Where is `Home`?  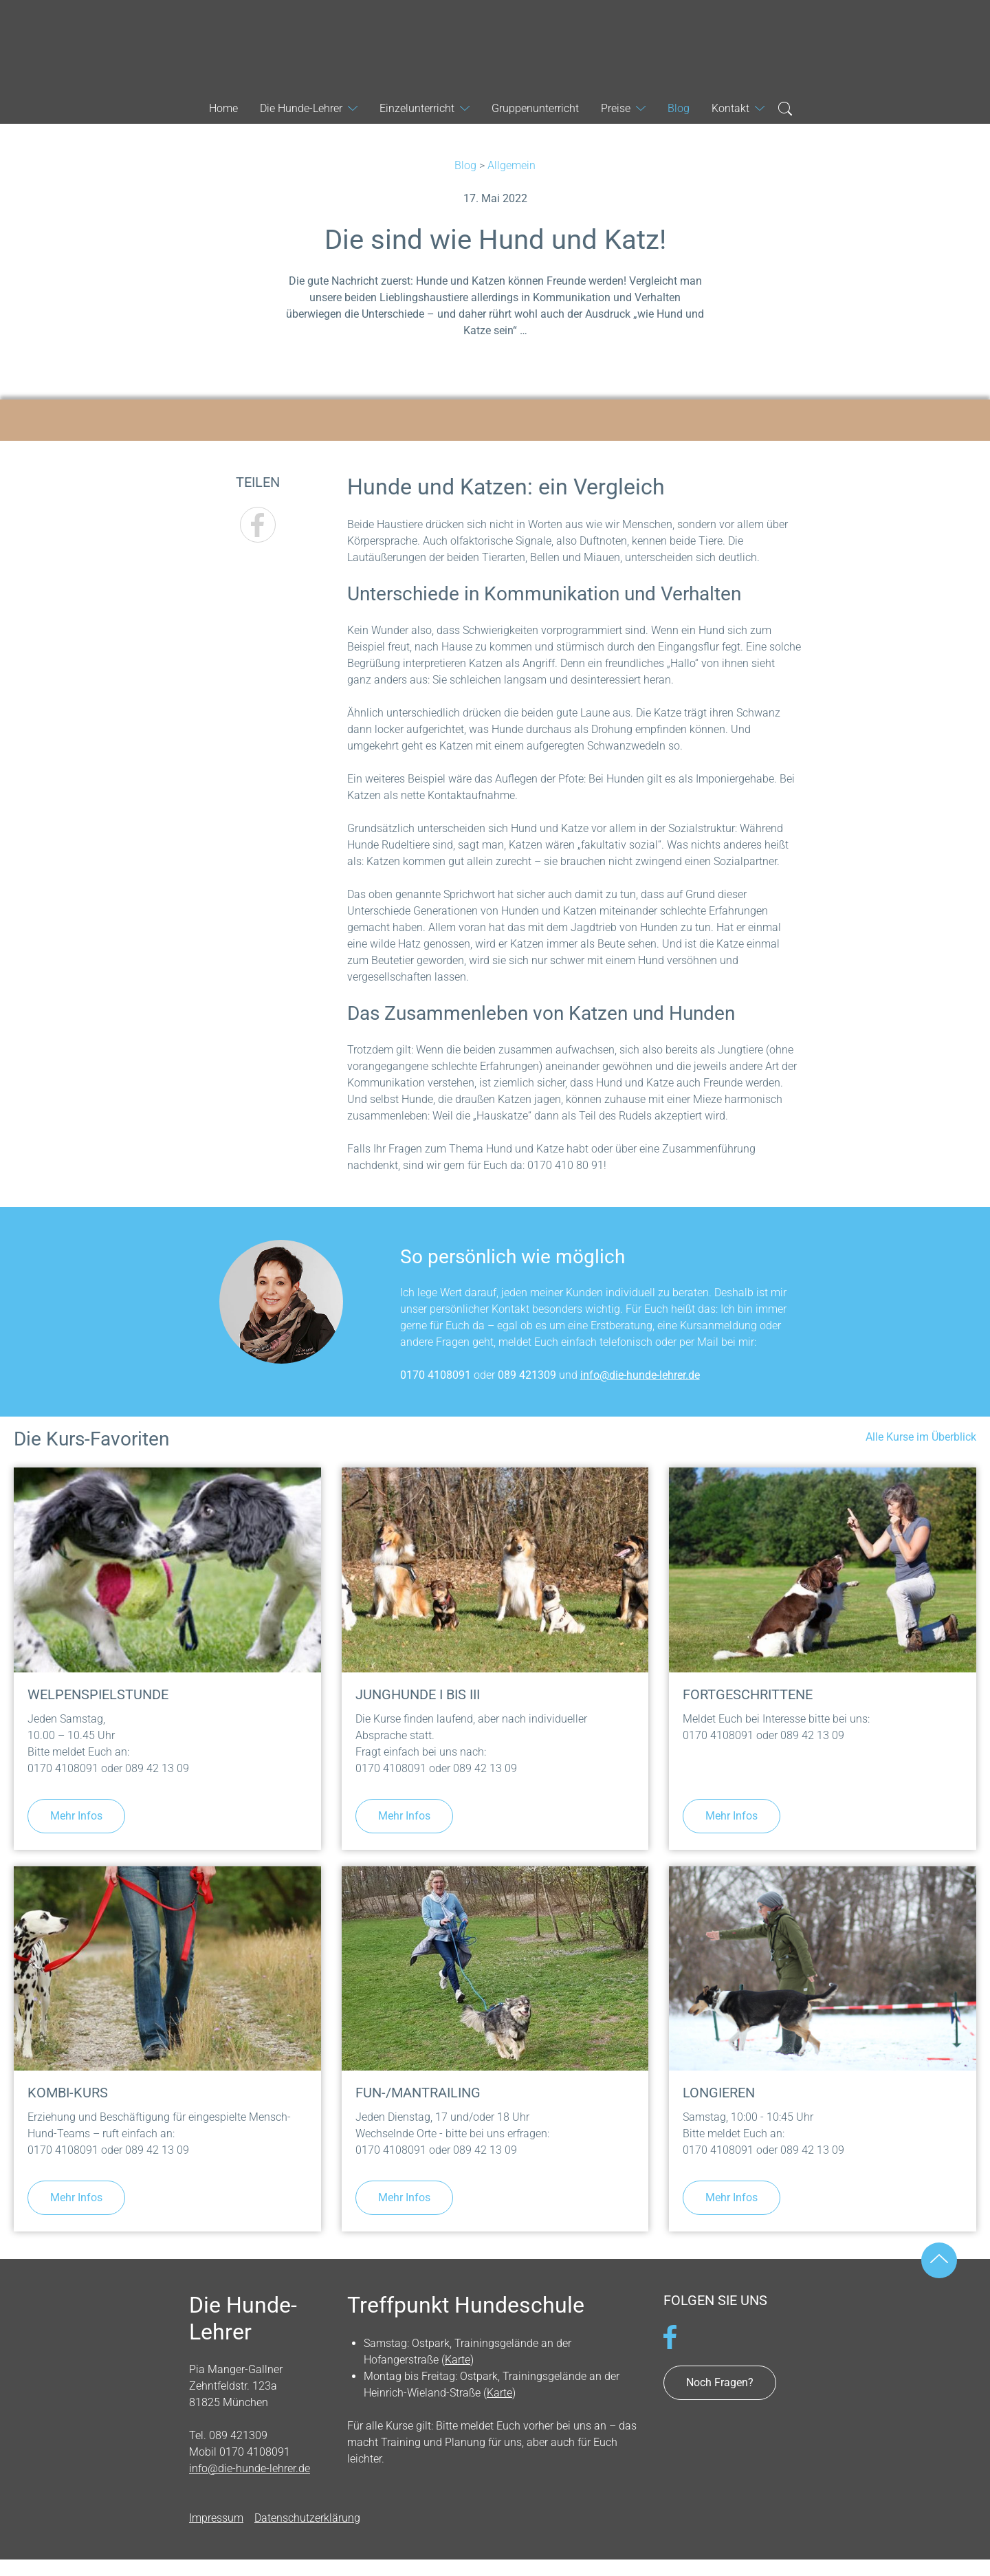 Home is located at coordinates (223, 108).